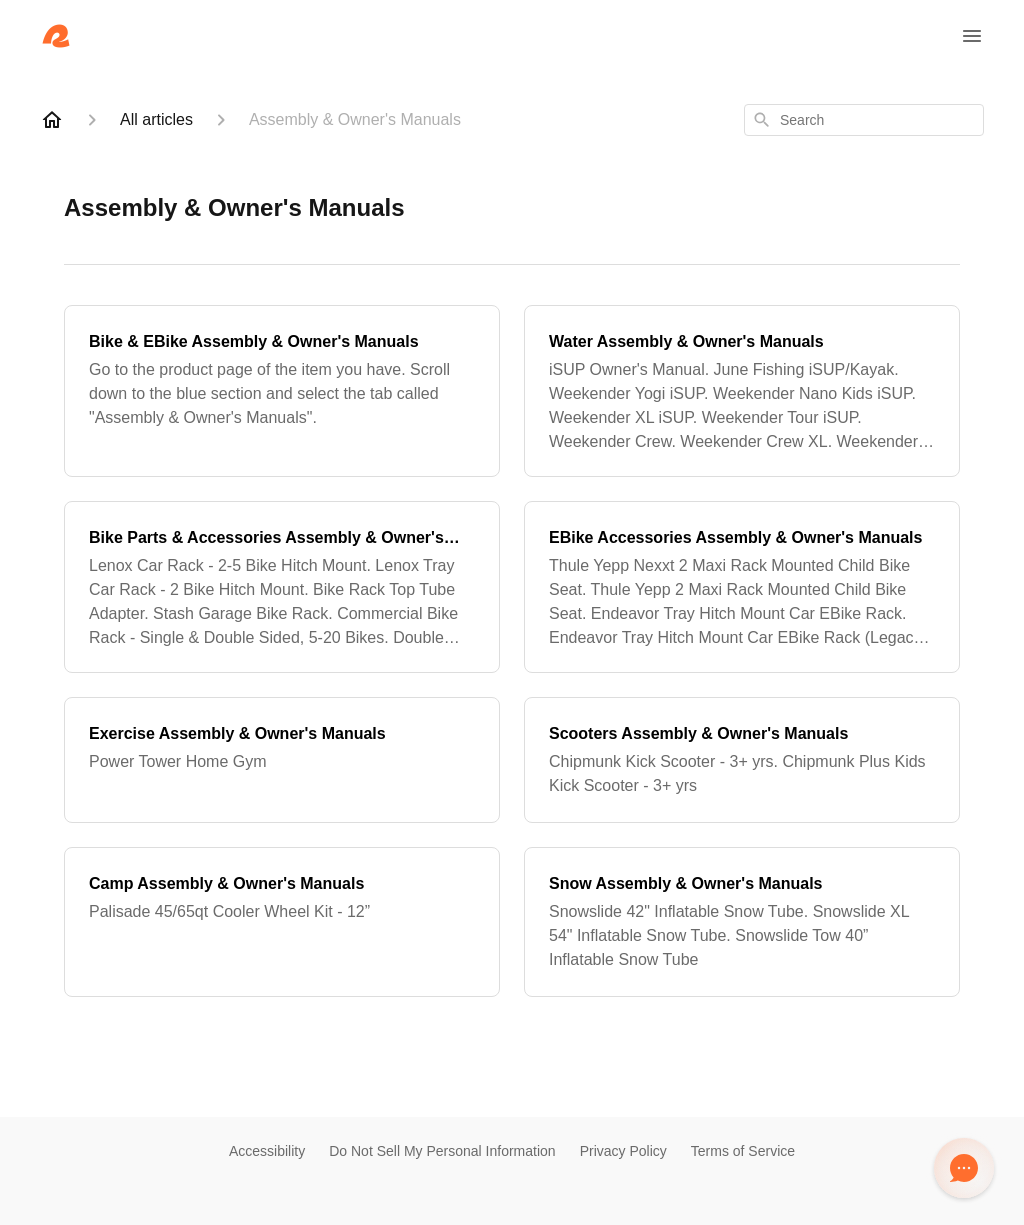 The height and width of the screenshot is (1225, 1024). I want to click on [Water Assembly & Owner's Manuals], so click(742, 391).